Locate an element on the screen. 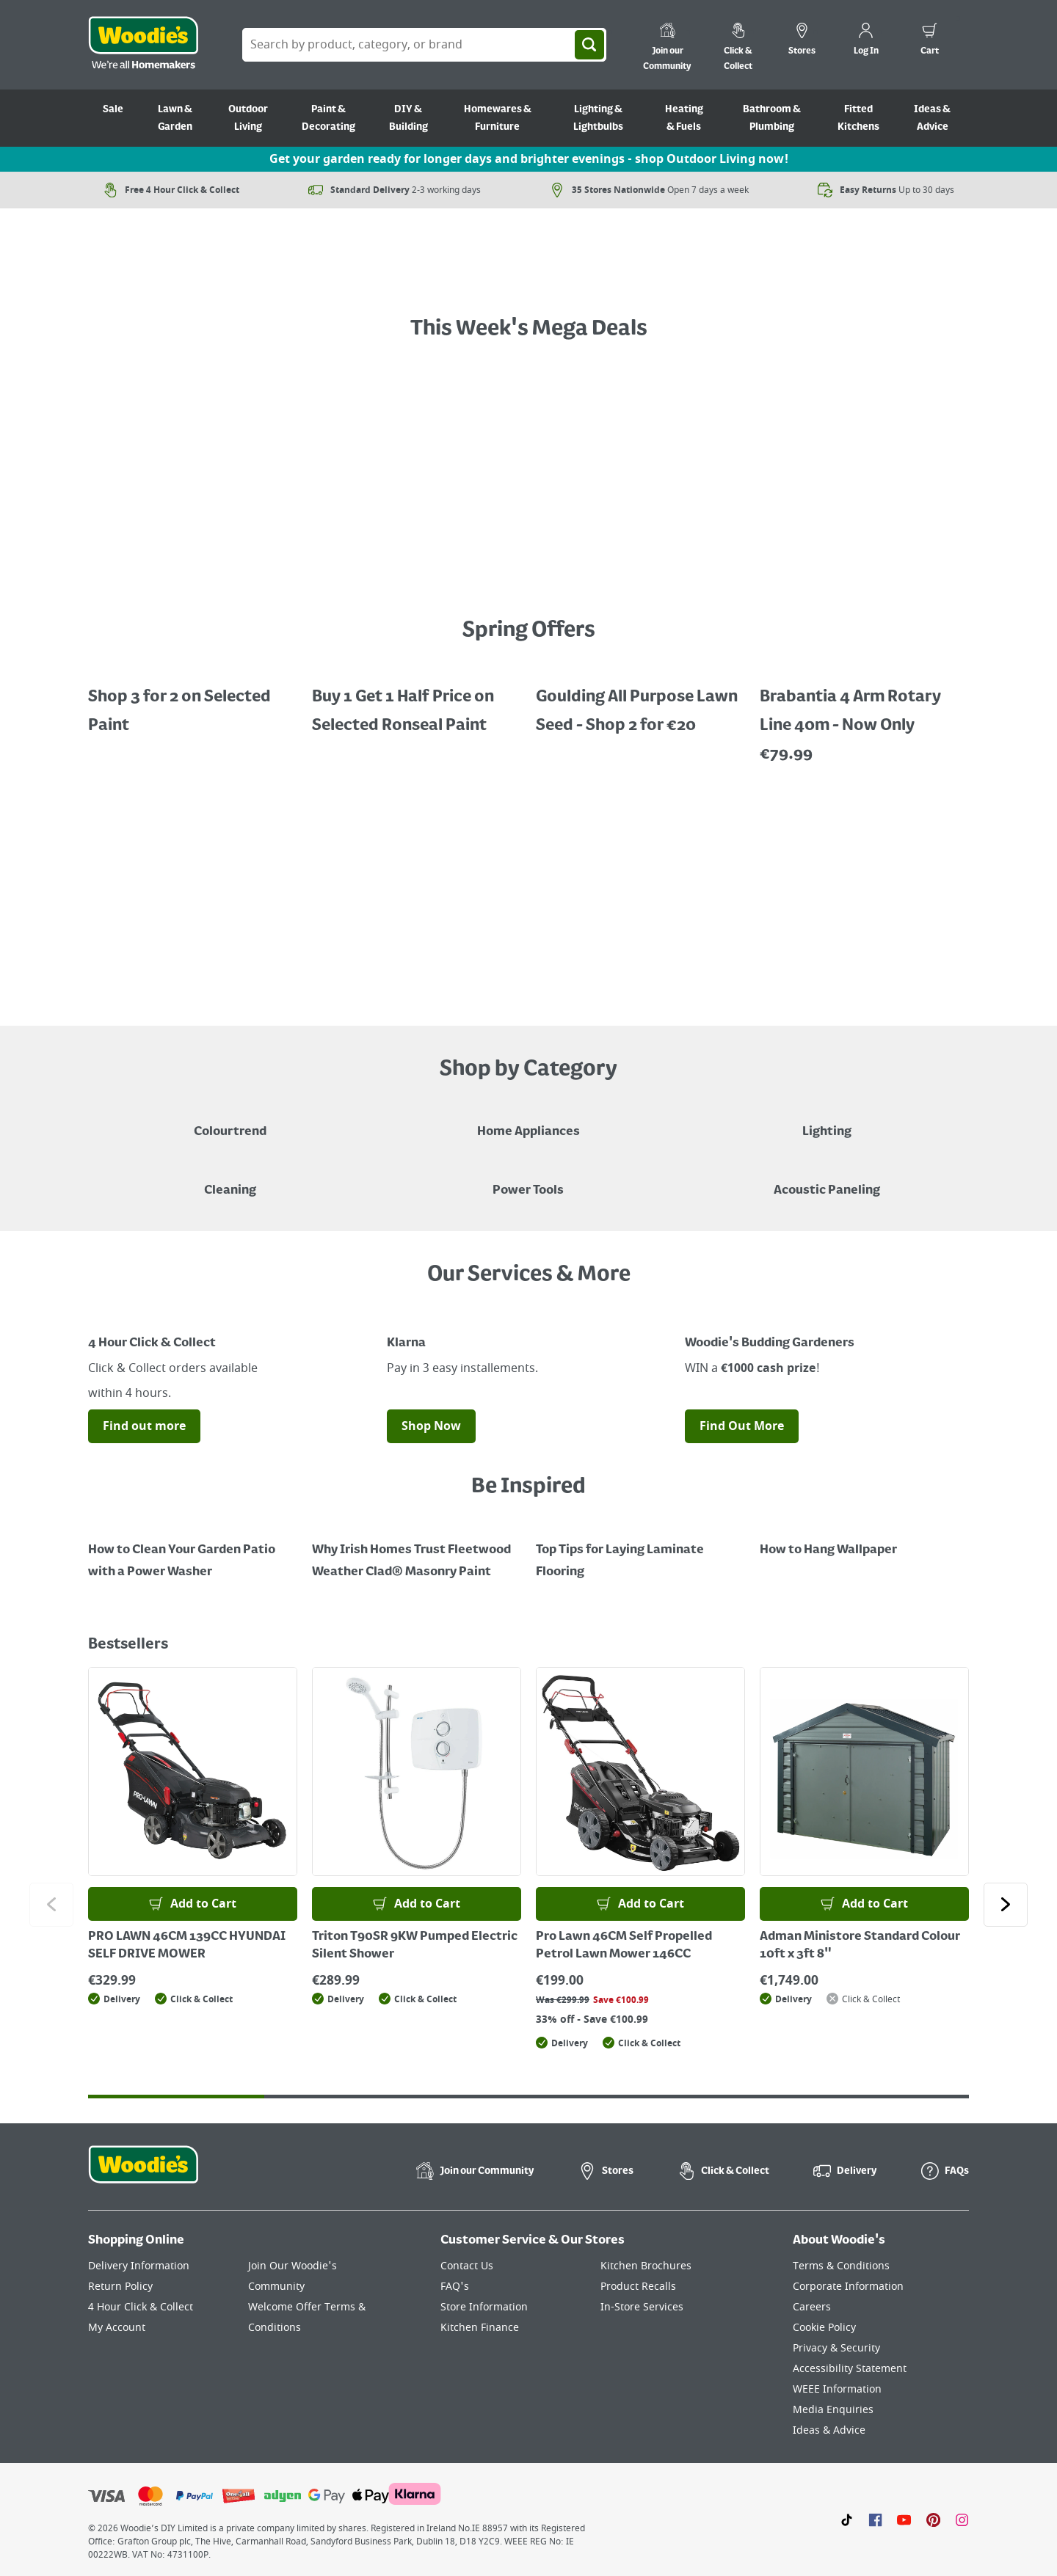 This screenshot has height=2576, width=1057. [Click to visit our Pinterest page] is located at coordinates (933, 2519).